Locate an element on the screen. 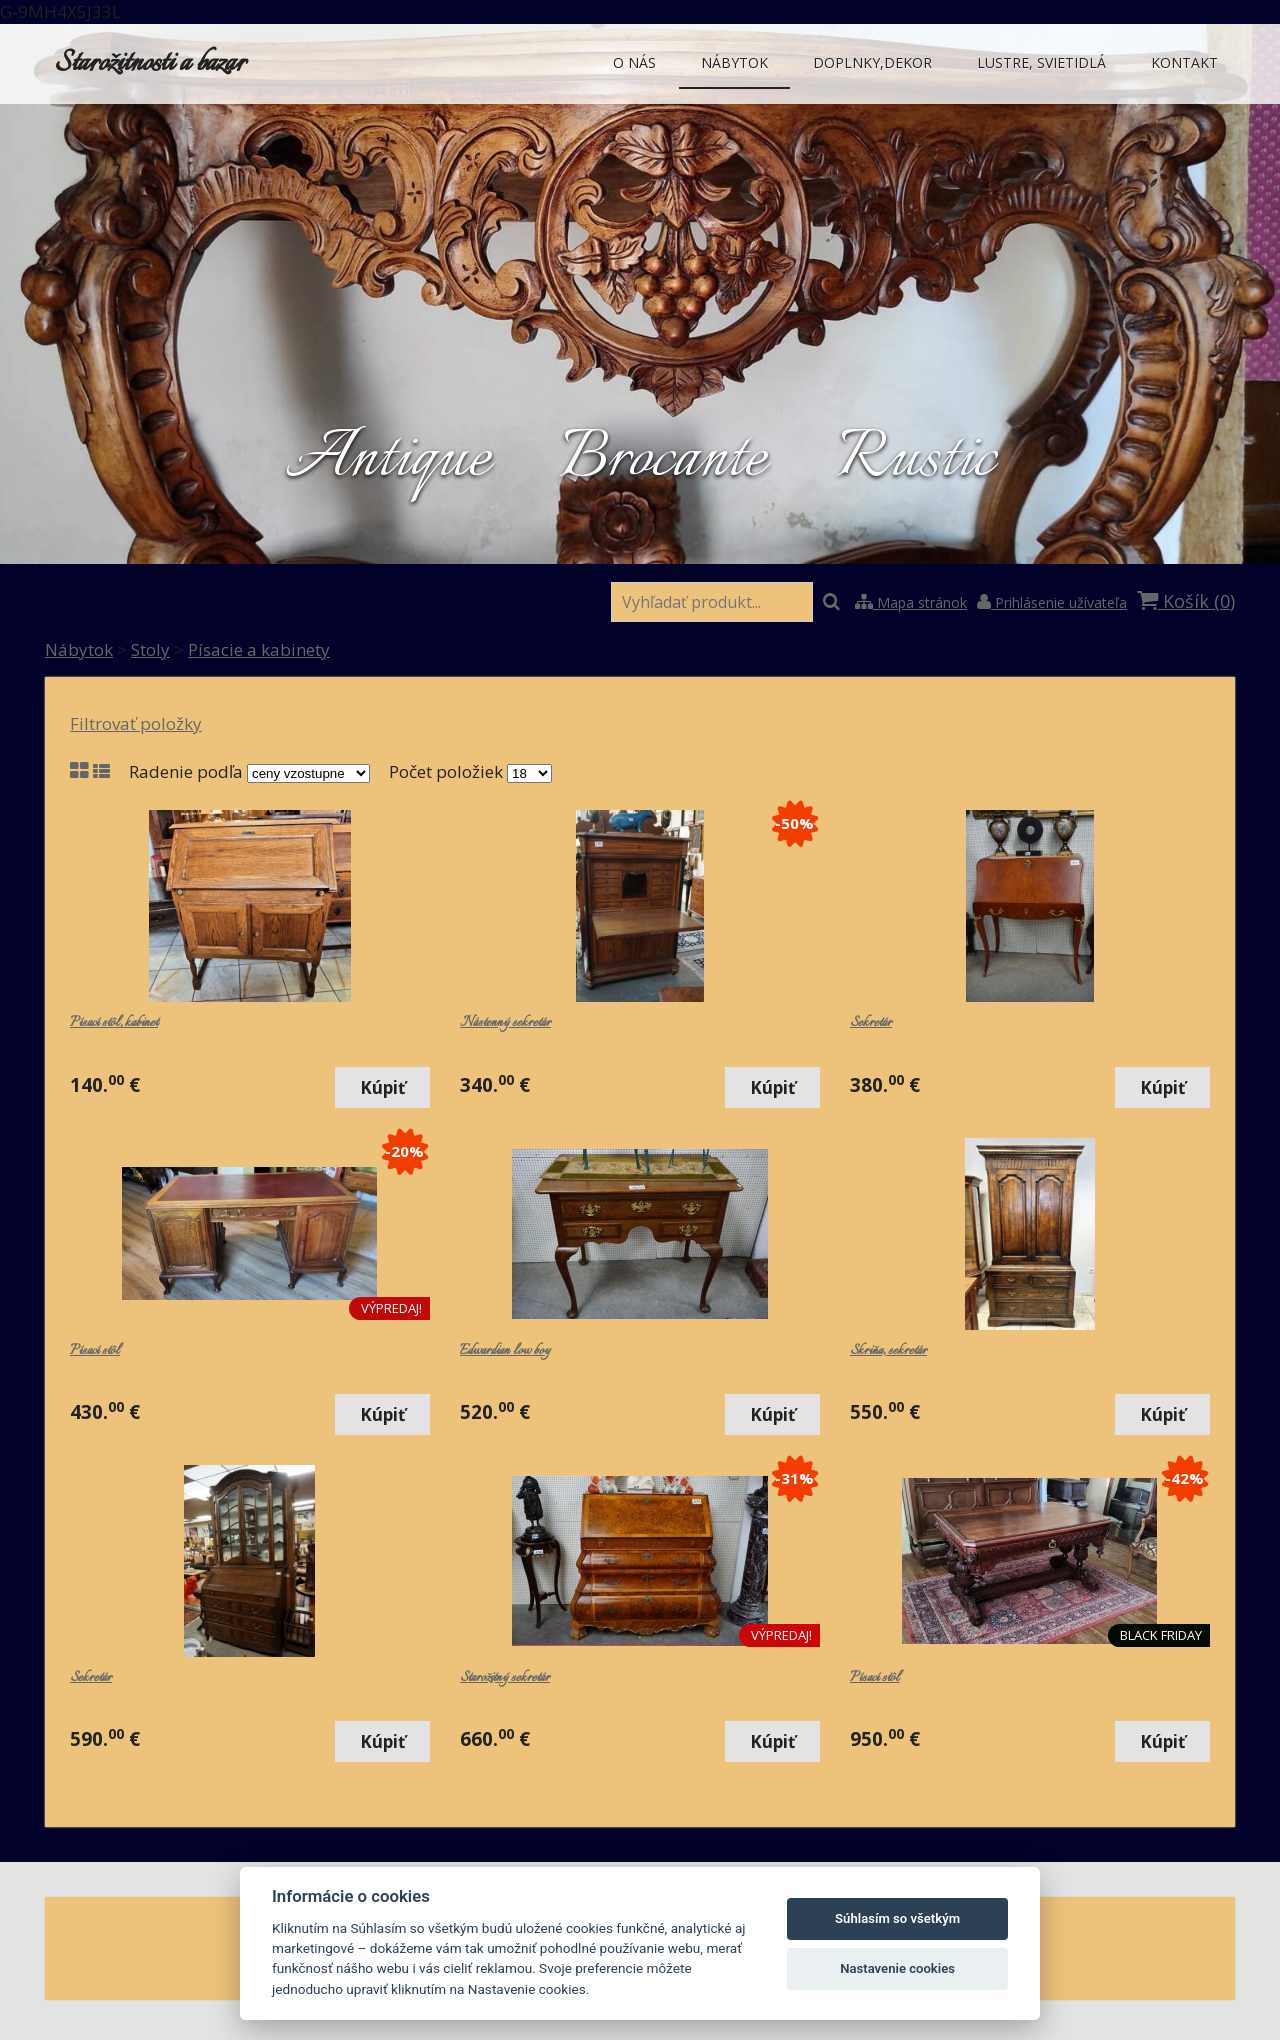 The image size is (1280, 2040). Nástenný sekretár is located at coordinates (505, 1023).